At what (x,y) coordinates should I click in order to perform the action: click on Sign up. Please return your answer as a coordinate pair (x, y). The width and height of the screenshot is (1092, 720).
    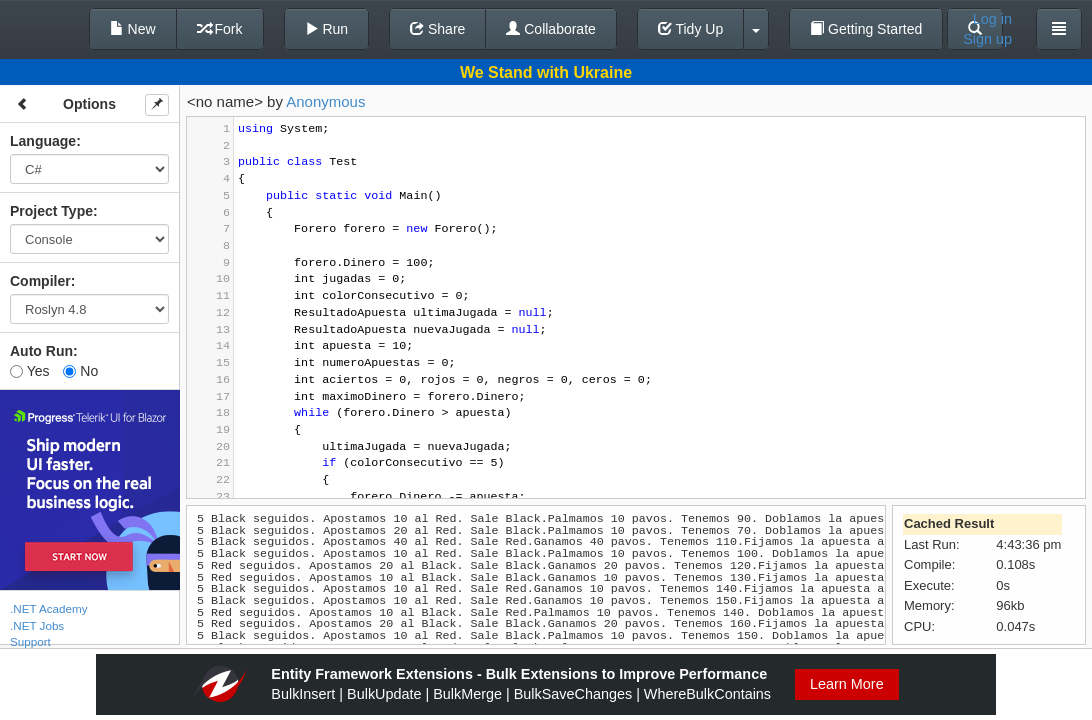
    Looking at the image, I should click on (987, 39).